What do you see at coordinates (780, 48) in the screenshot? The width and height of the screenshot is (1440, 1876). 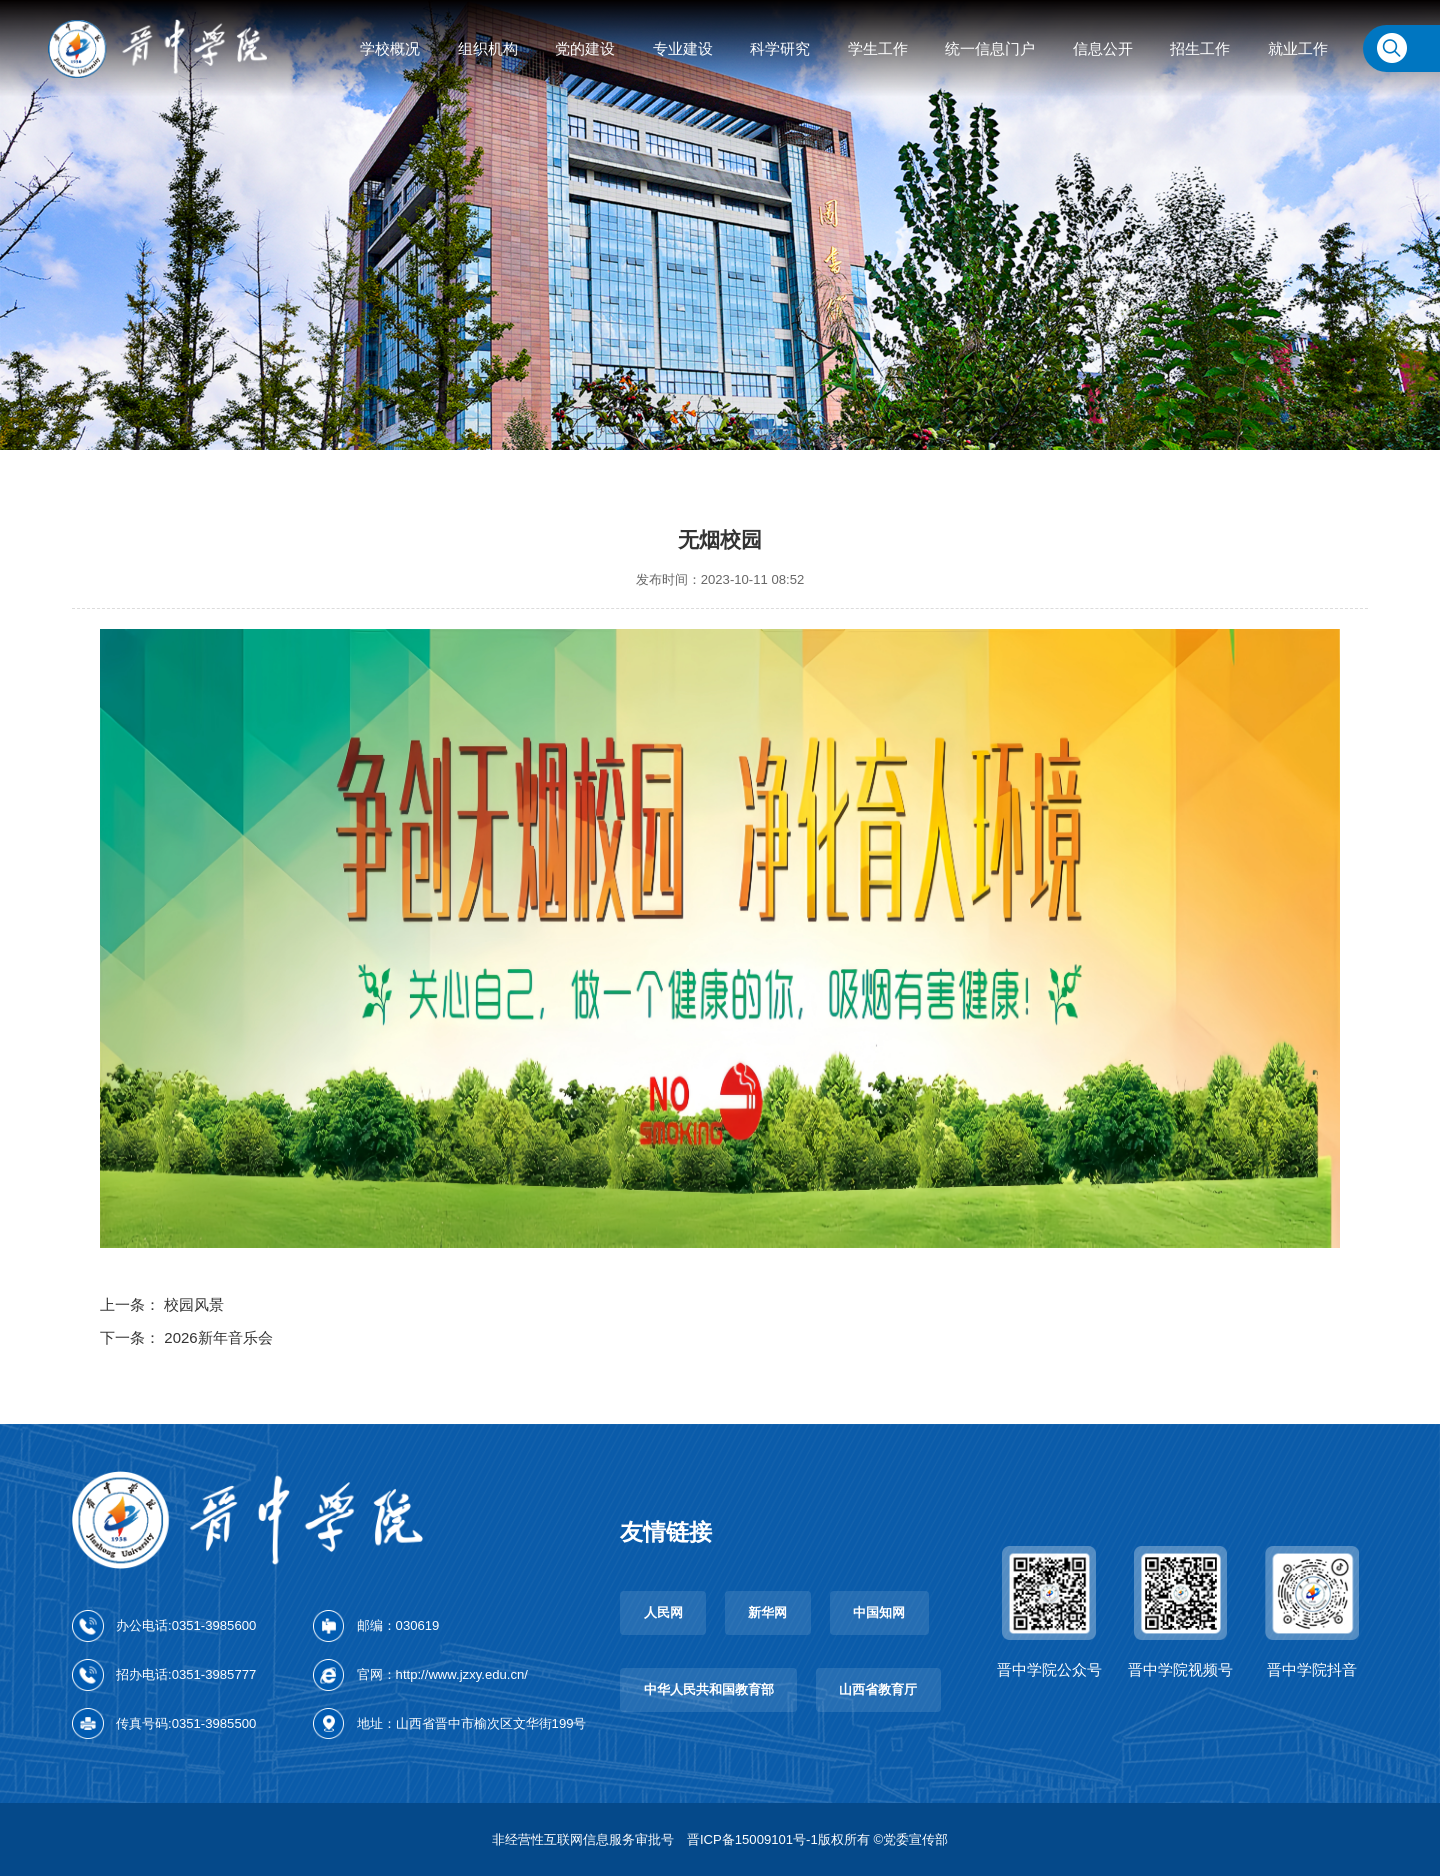 I see `科学研究` at bounding box center [780, 48].